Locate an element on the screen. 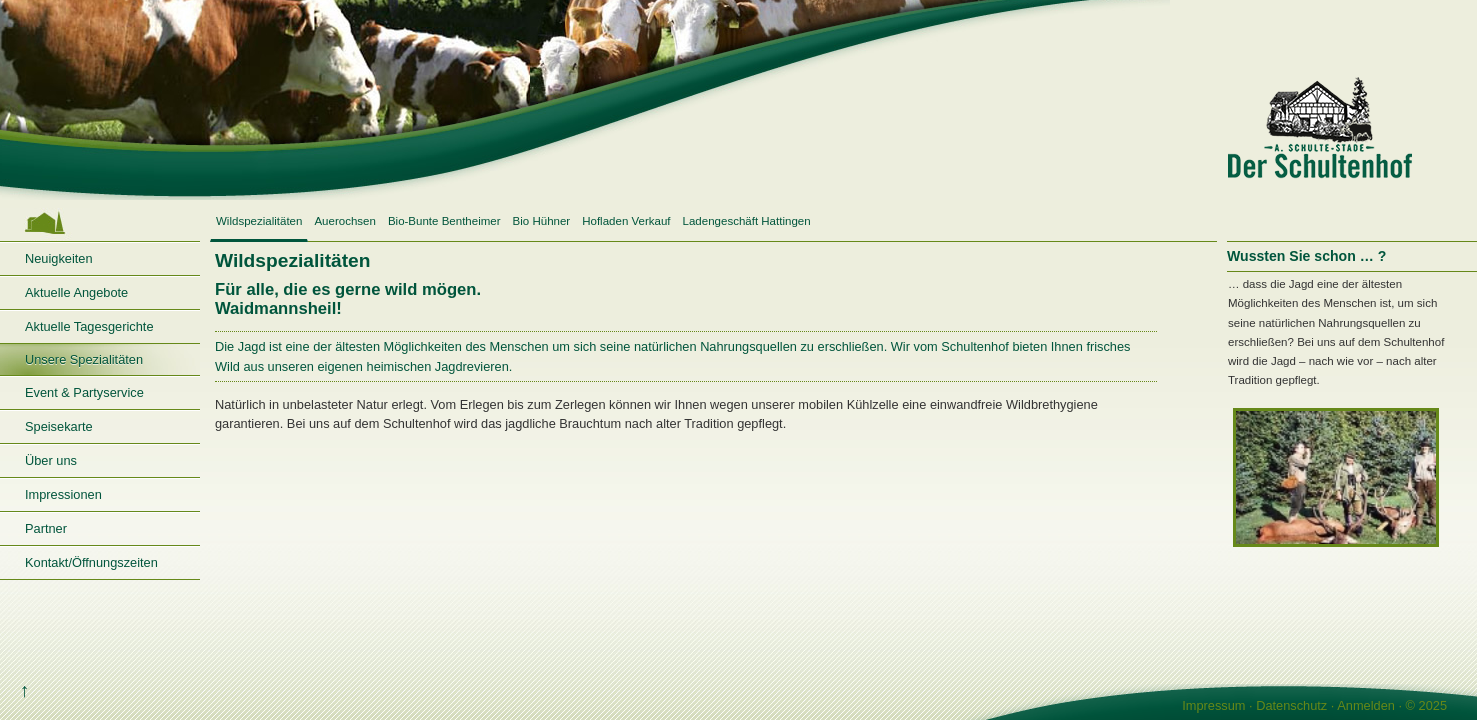  Hofladen Verkauf is located at coordinates (626, 221).